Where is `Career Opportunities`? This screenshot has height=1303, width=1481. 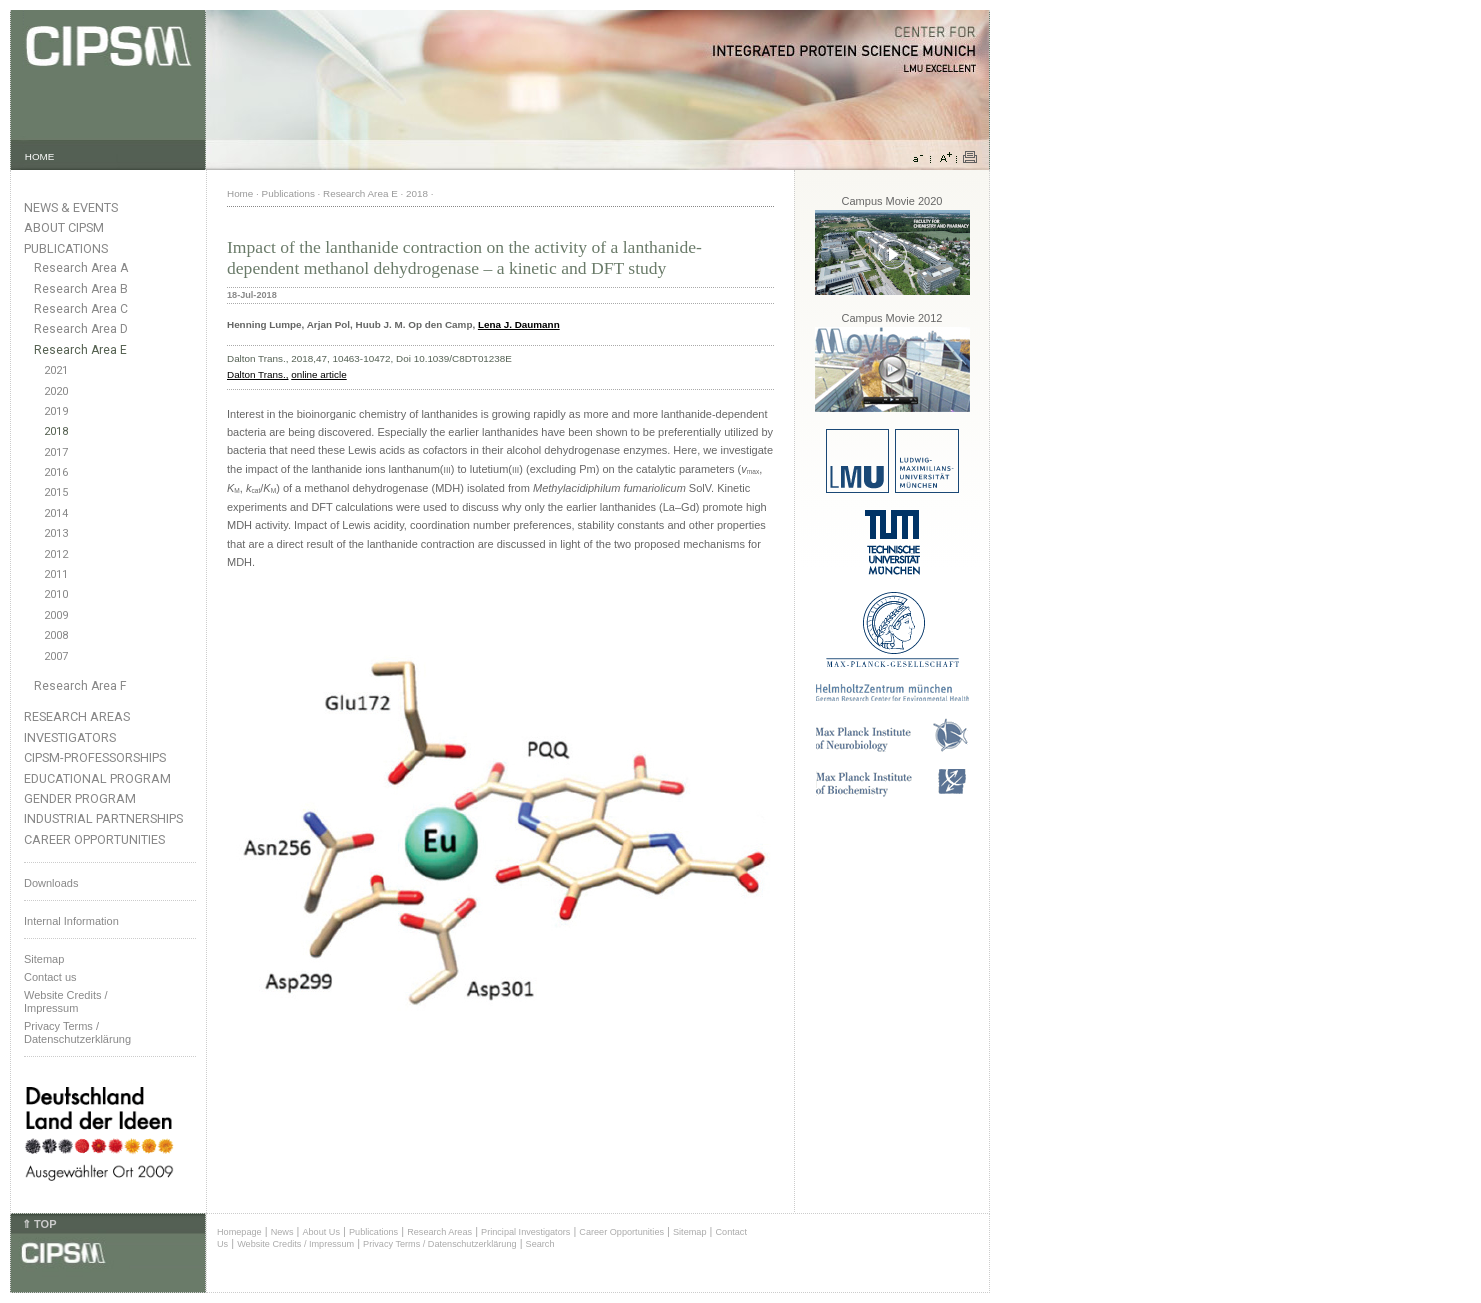 Career Opportunities is located at coordinates (94, 839).